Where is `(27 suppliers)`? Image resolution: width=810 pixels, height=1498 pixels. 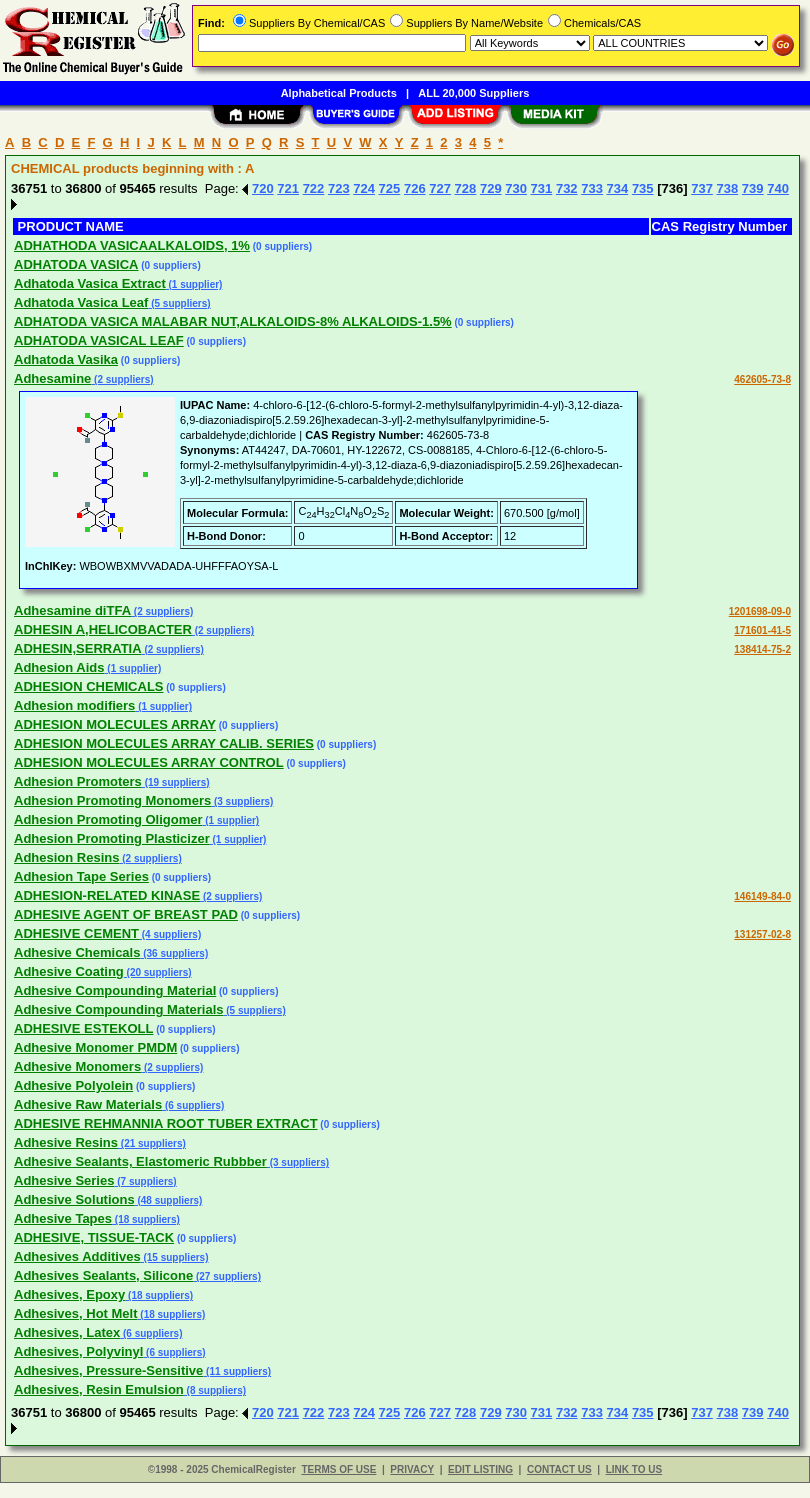
(27 suppliers) is located at coordinates (227, 1276).